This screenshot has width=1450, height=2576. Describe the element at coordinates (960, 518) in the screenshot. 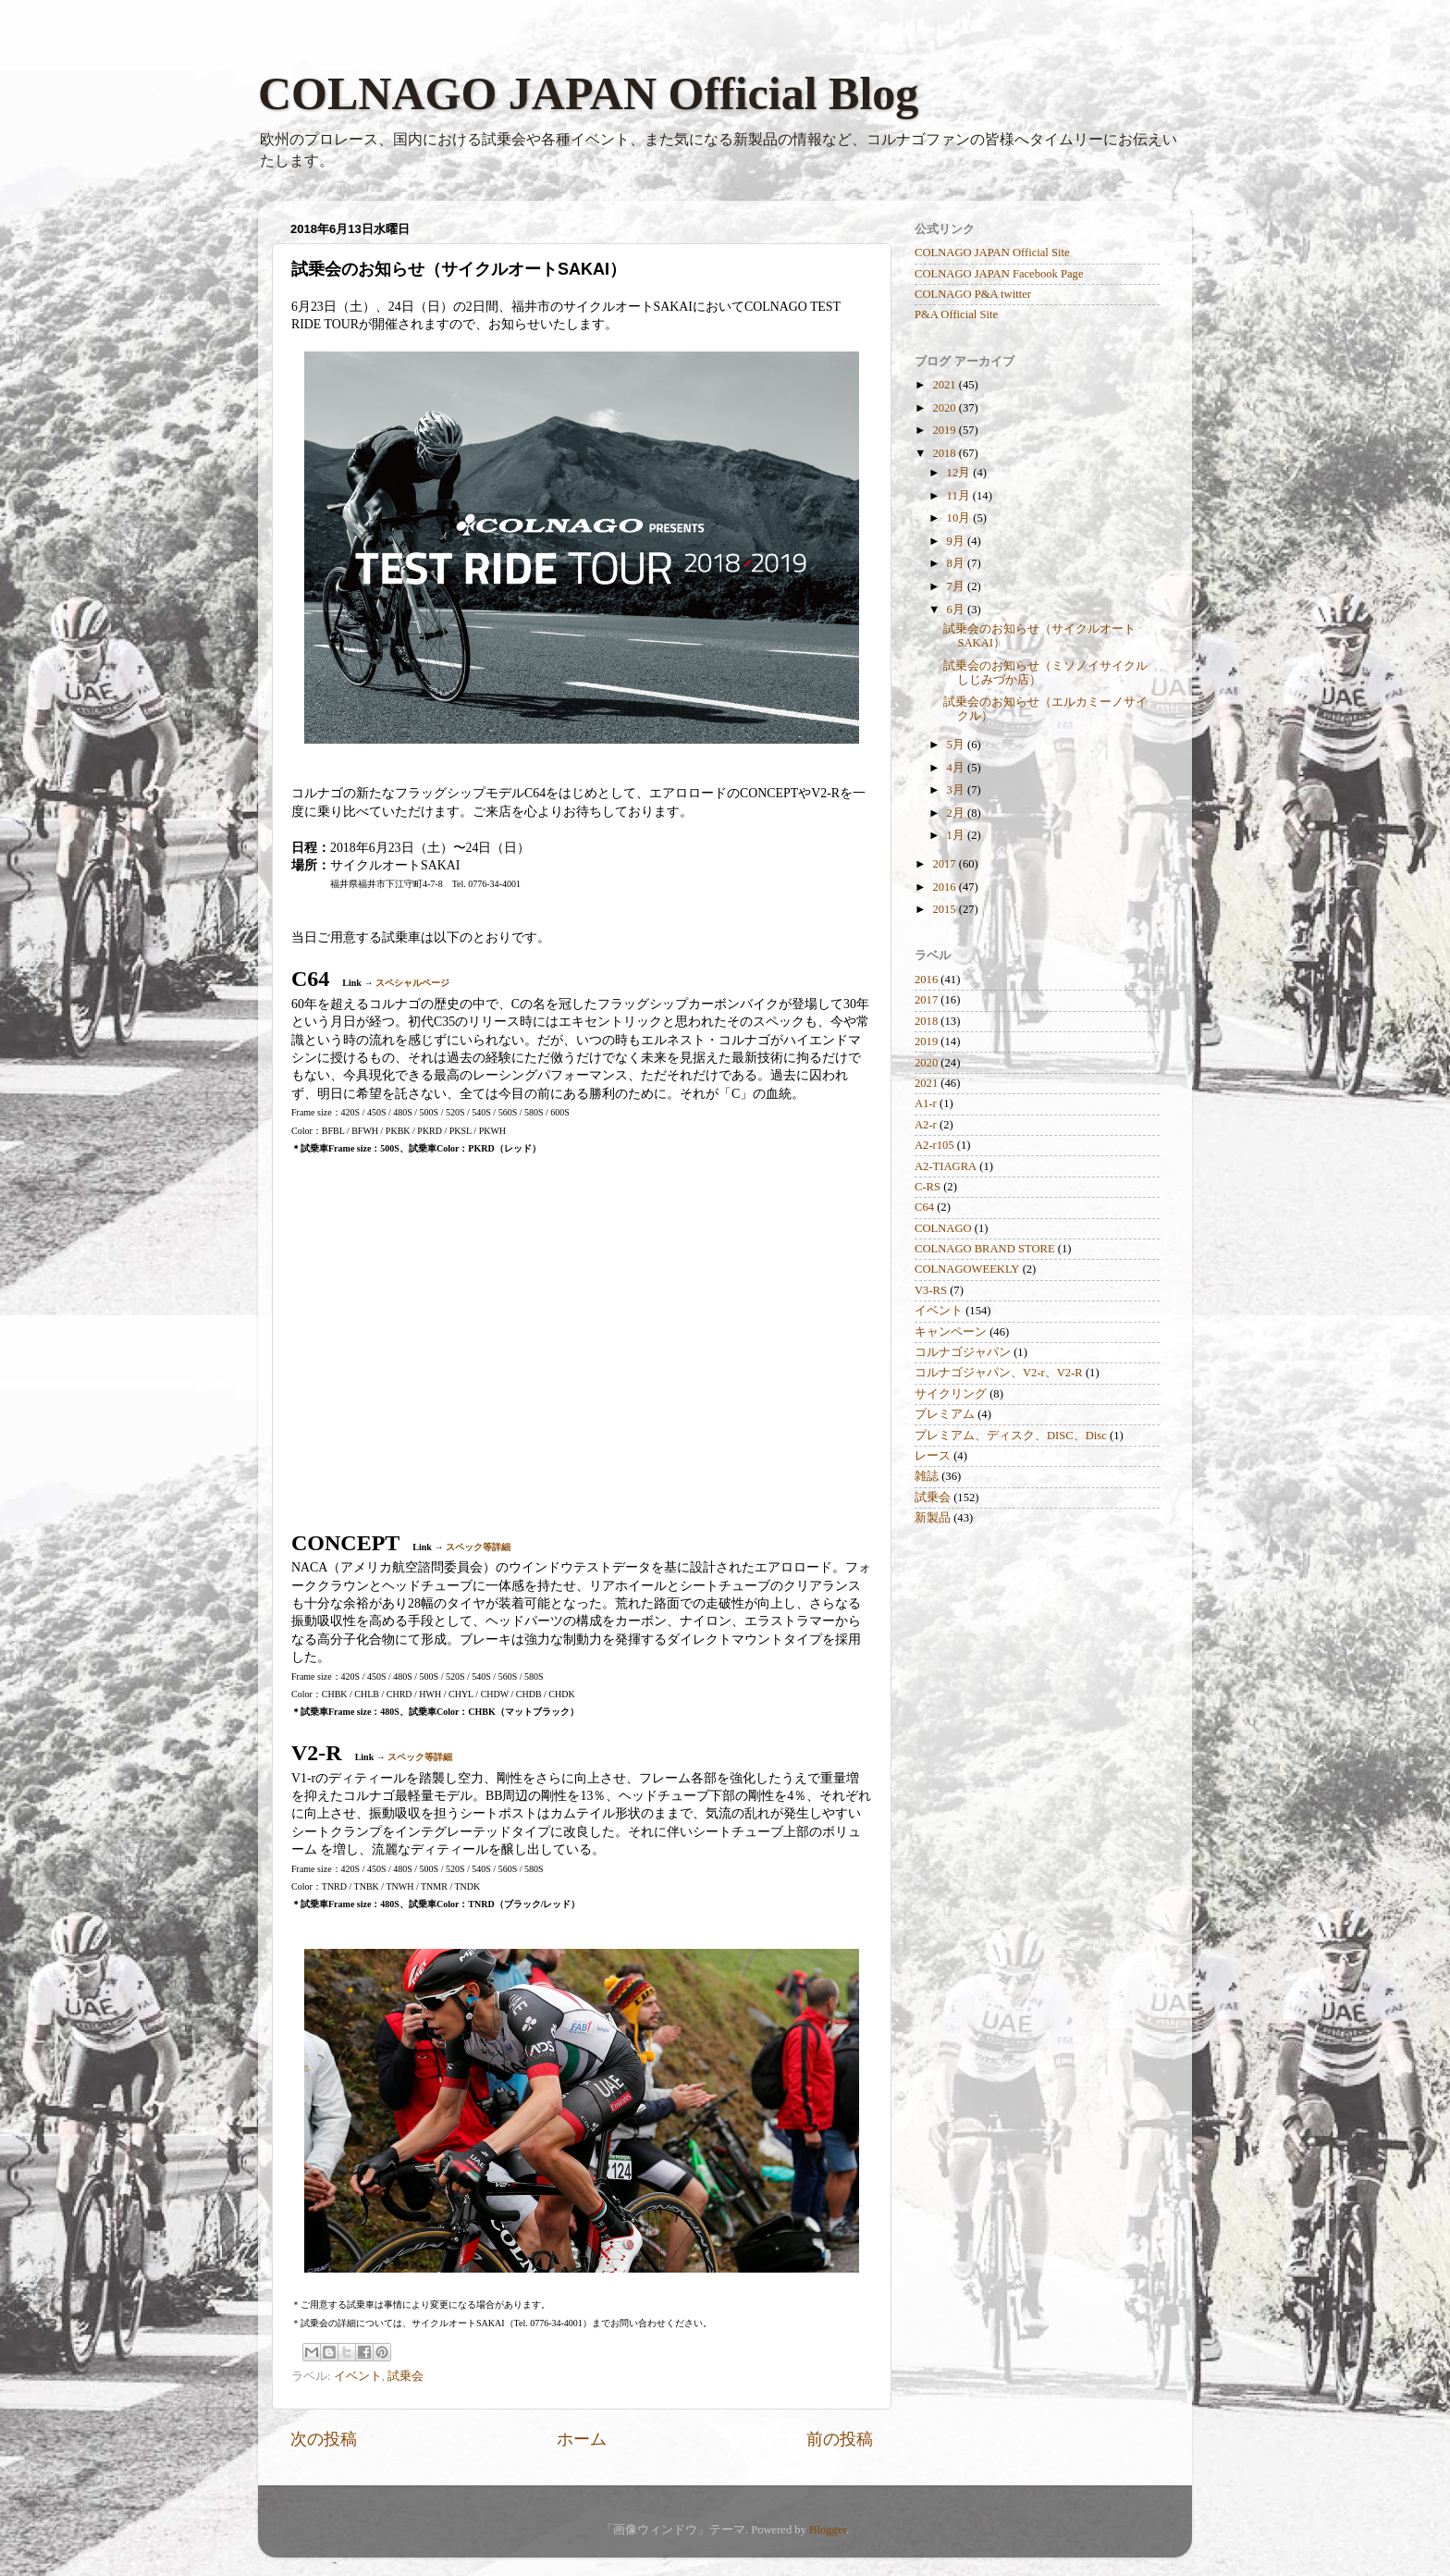

I see `10月` at that location.